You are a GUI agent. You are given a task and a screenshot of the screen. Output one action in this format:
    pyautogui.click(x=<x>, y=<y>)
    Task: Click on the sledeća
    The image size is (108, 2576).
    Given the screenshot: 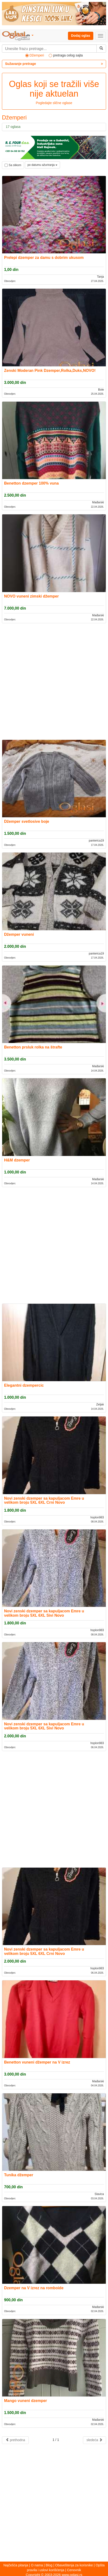 What is the action you would take?
    pyautogui.click(x=94, y=2440)
    